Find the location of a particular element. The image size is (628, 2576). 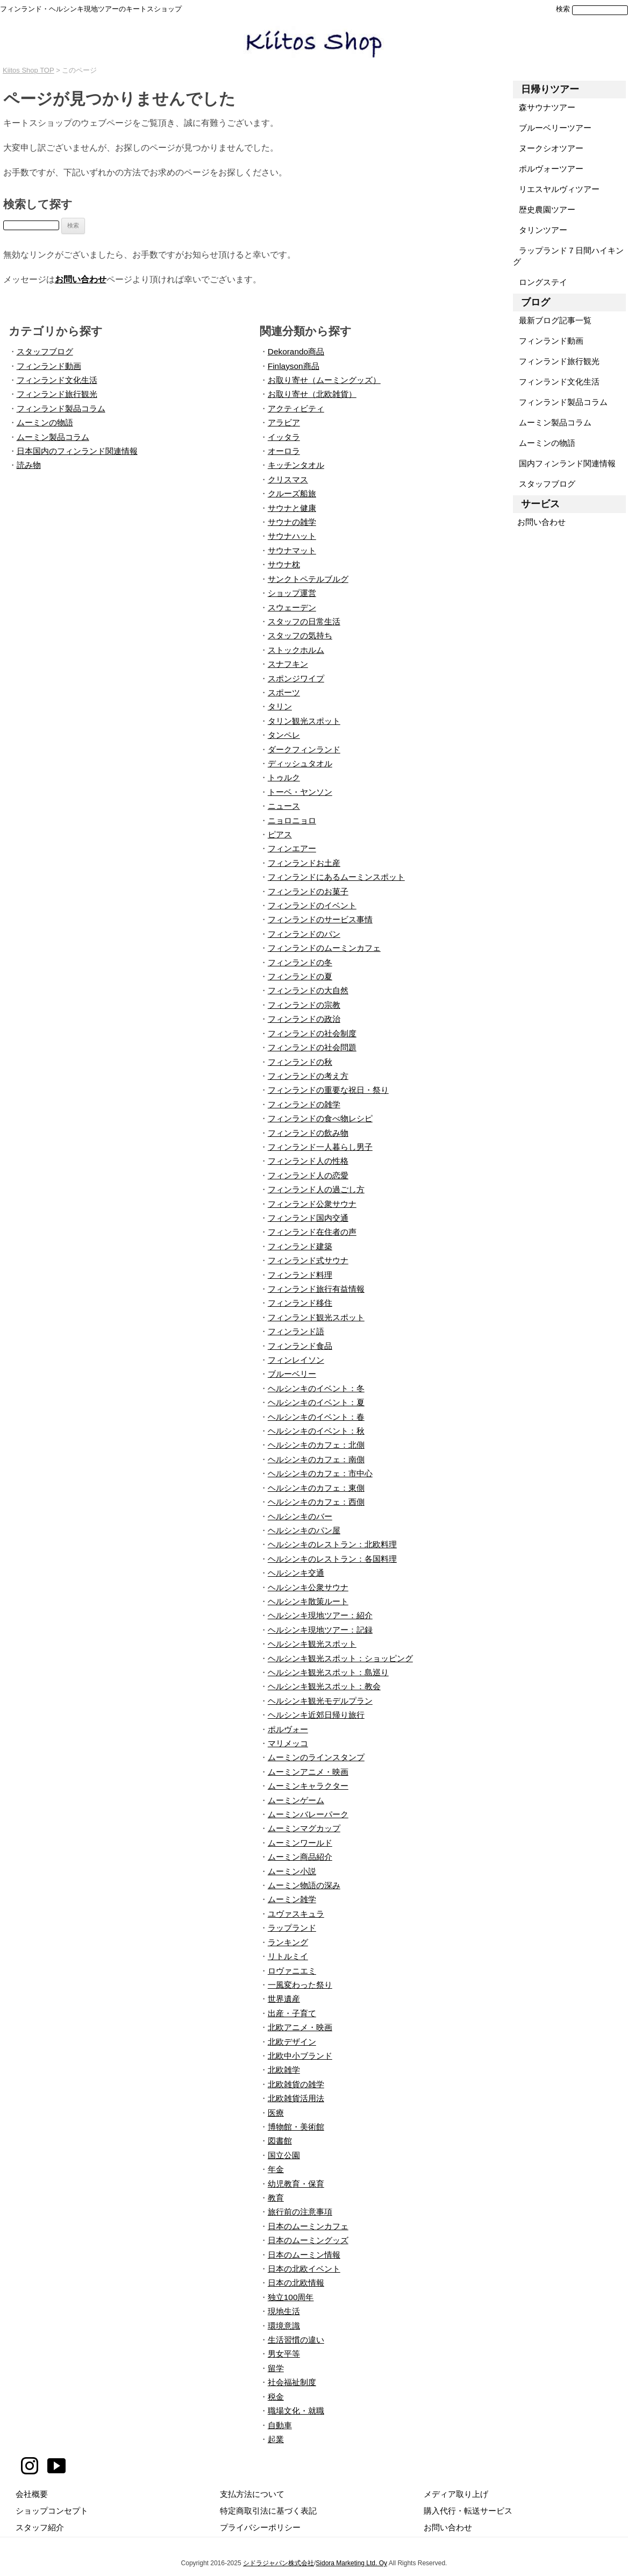

ヘルシンキ観光スポット is located at coordinates (312, 1643).